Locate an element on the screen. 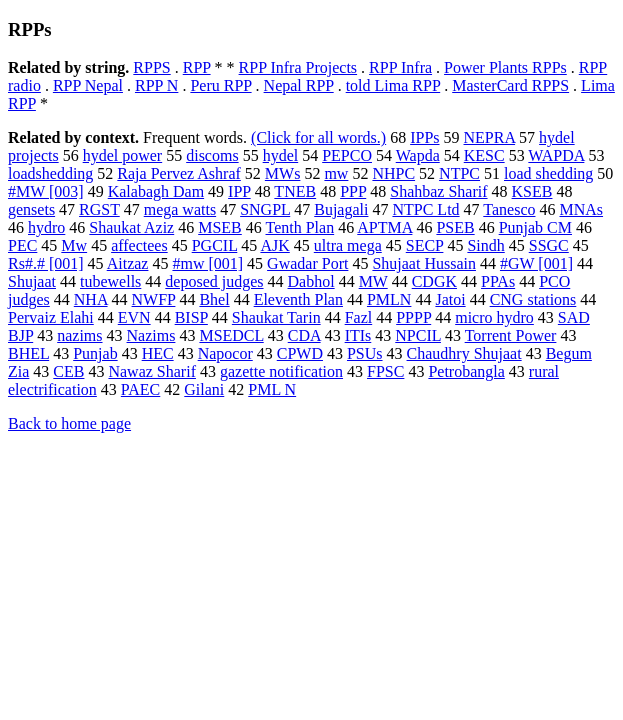 The image size is (623, 720). gensets is located at coordinates (31, 209).